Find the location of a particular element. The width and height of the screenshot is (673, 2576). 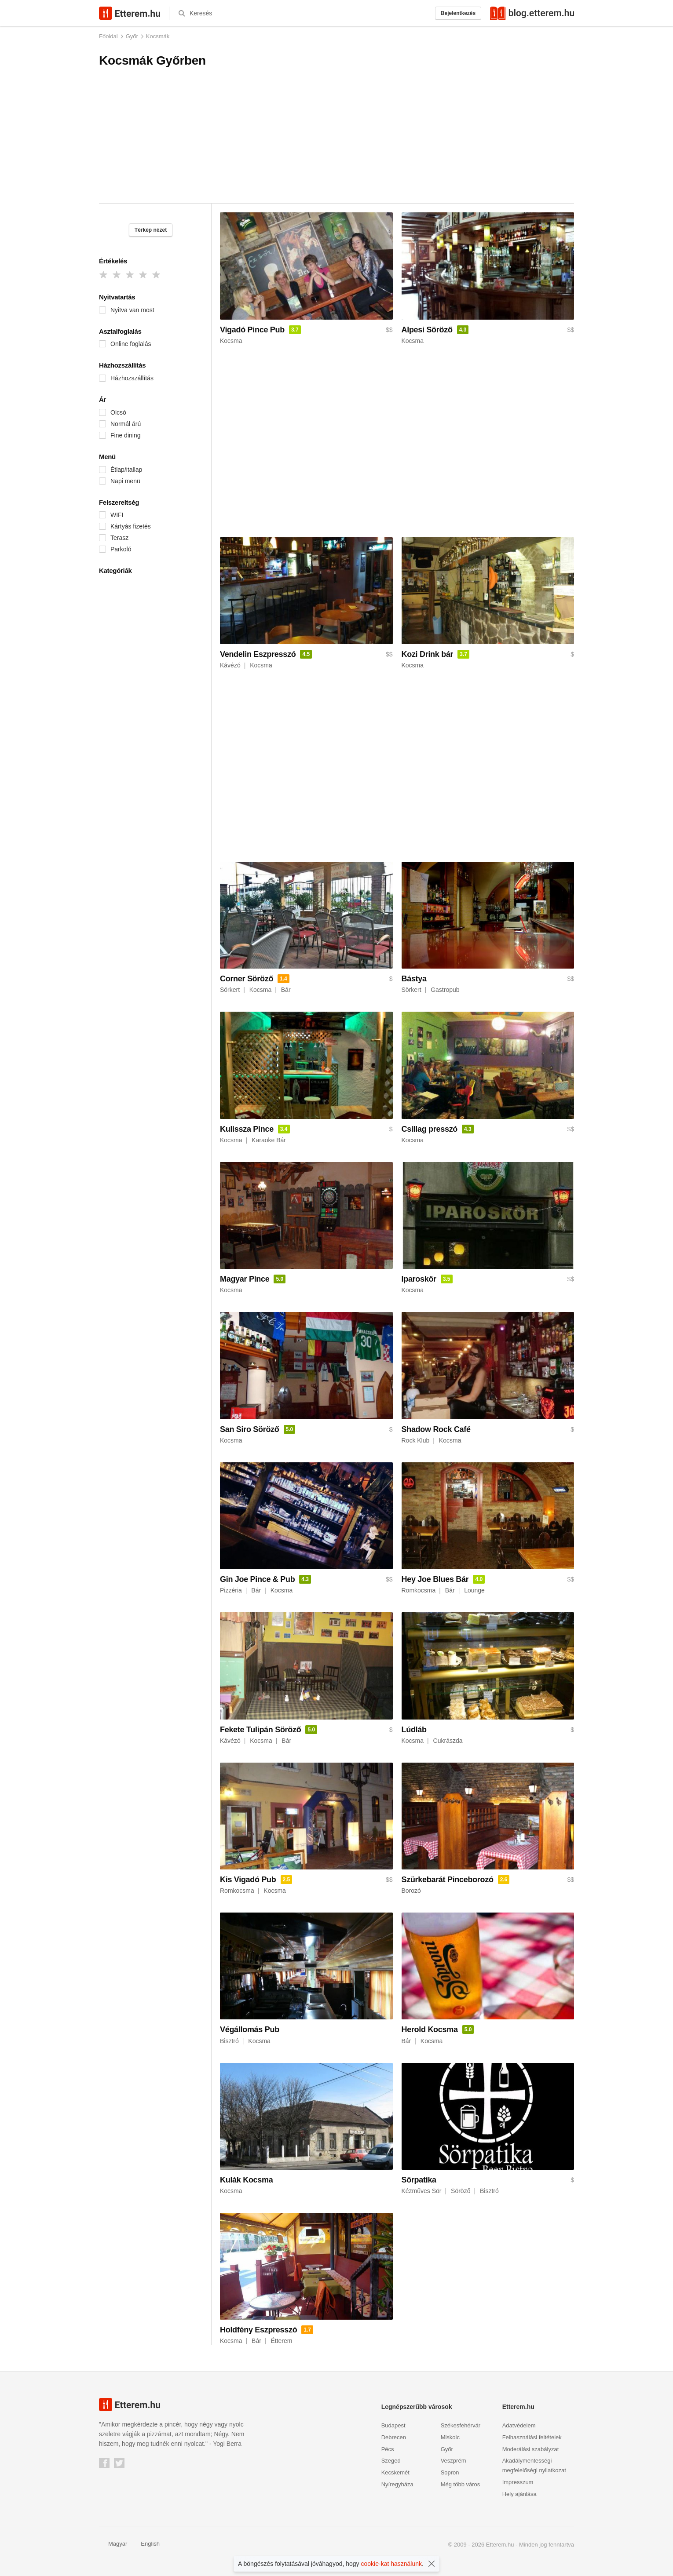

Főoldal is located at coordinates (108, 36).